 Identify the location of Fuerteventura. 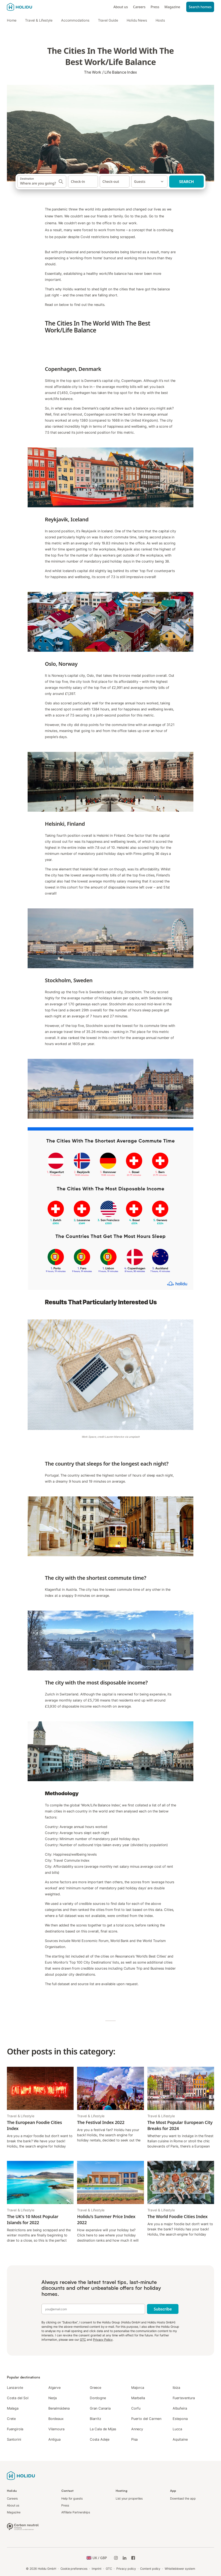
(184, 2398).